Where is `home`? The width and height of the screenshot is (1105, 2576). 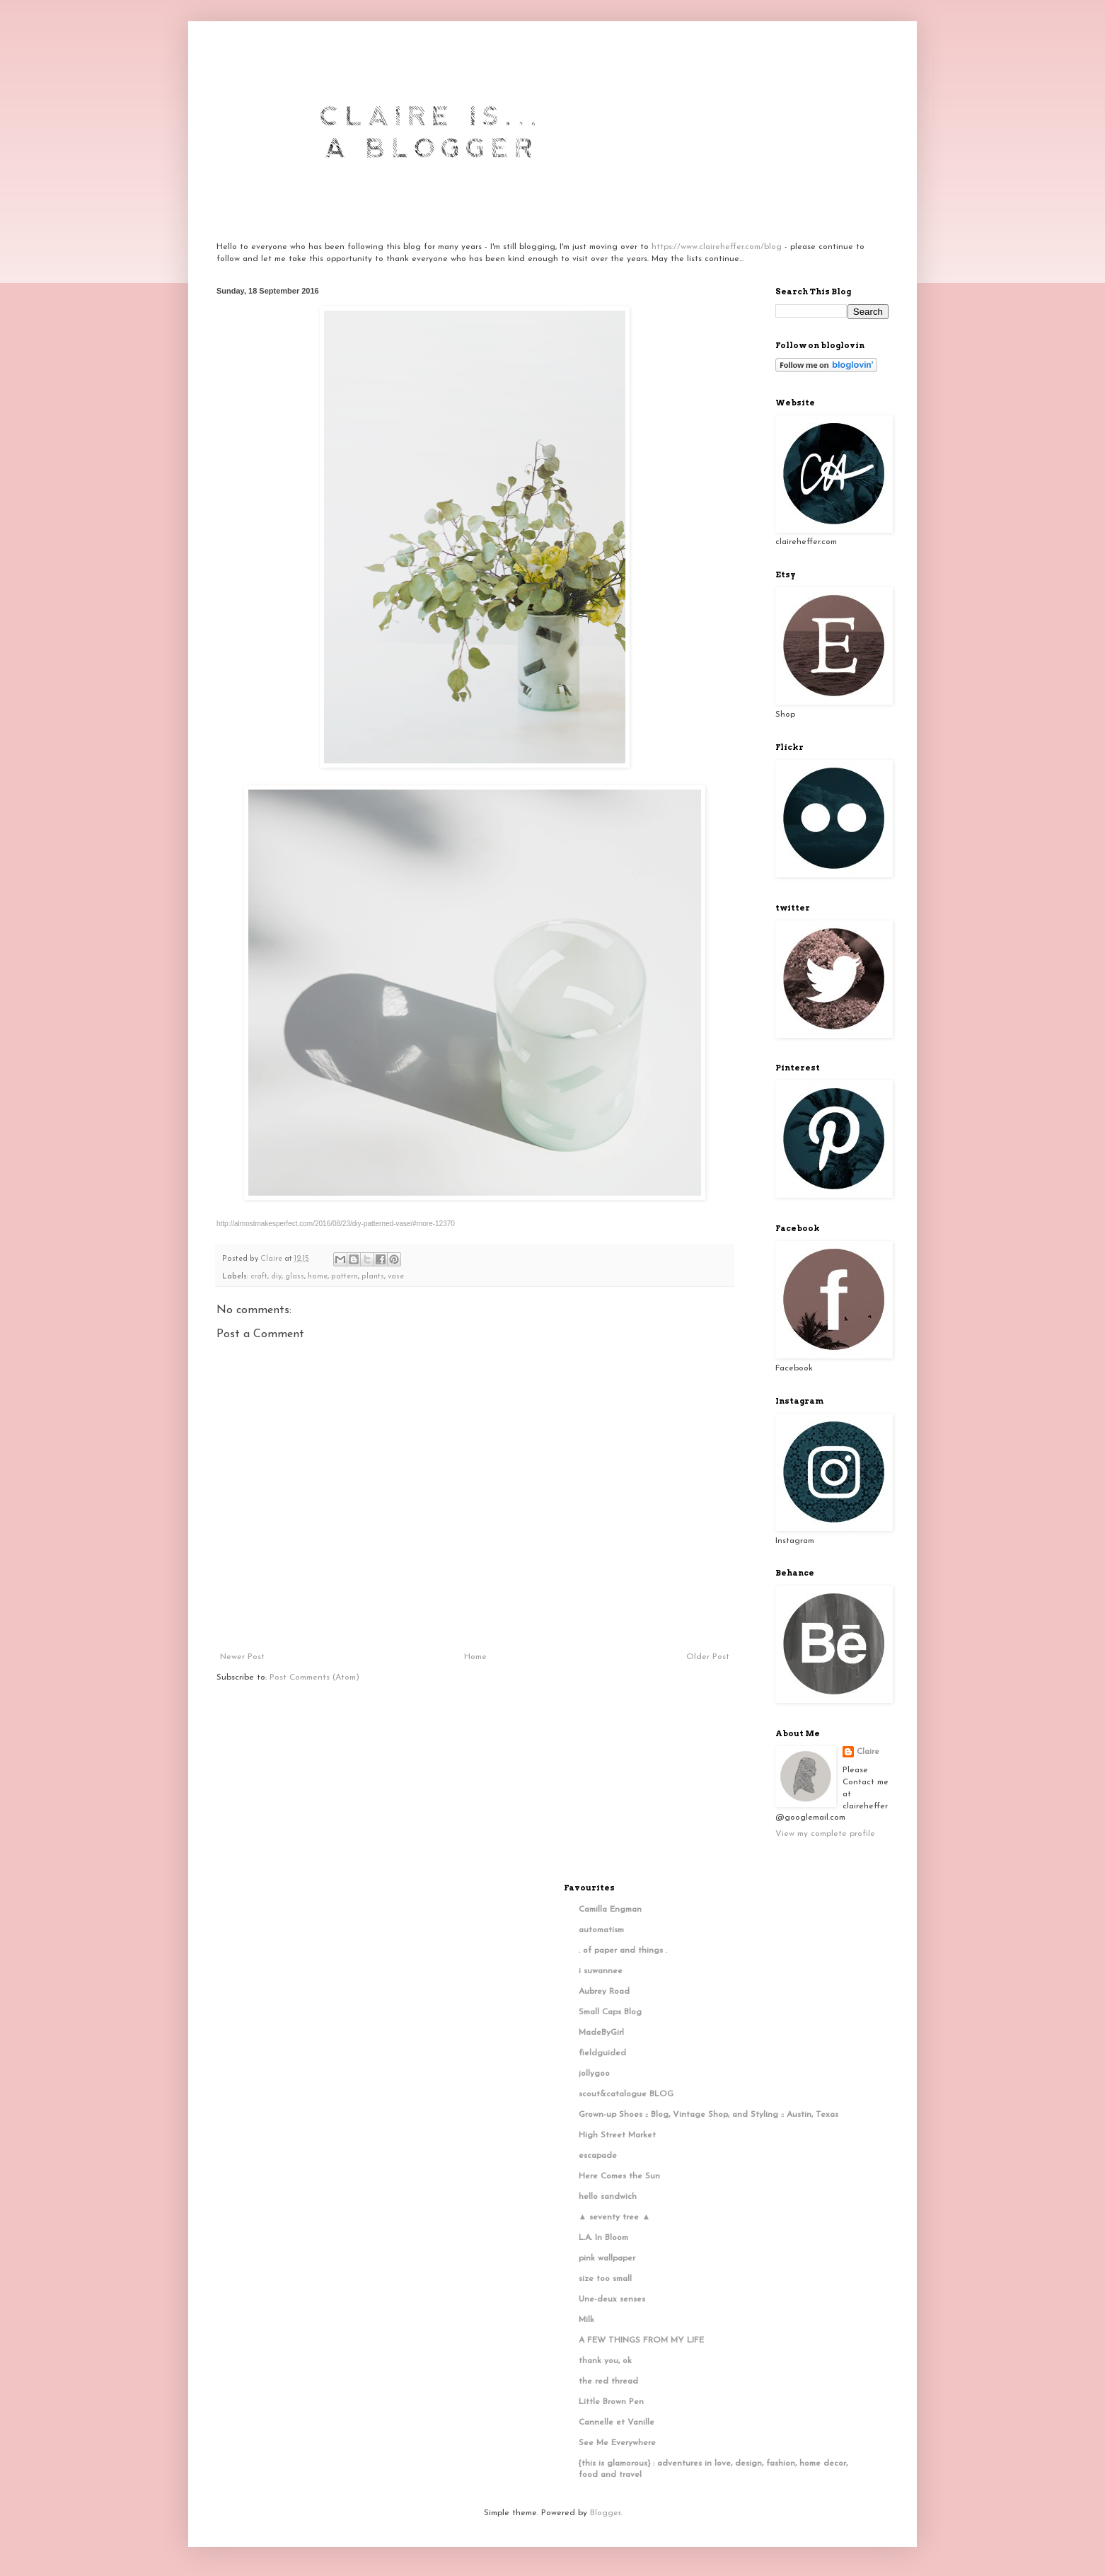
home is located at coordinates (318, 1277).